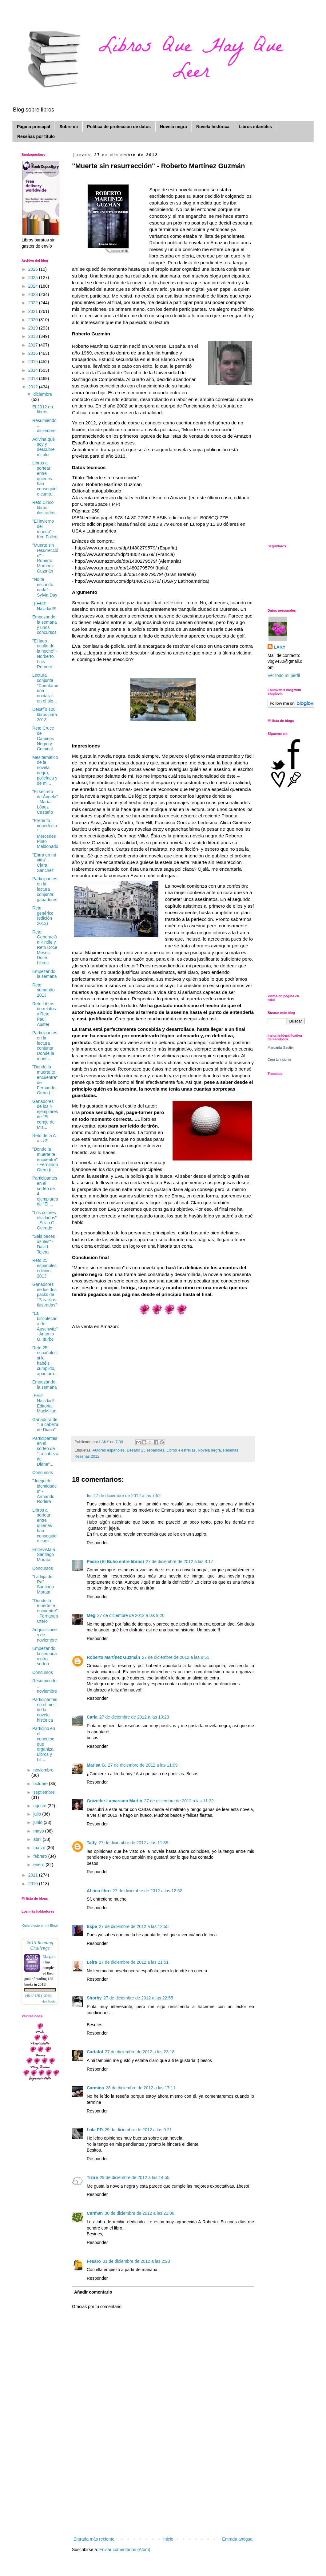  Describe the element at coordinates (33, 294) in the screenshot. I see `2023` at that location.